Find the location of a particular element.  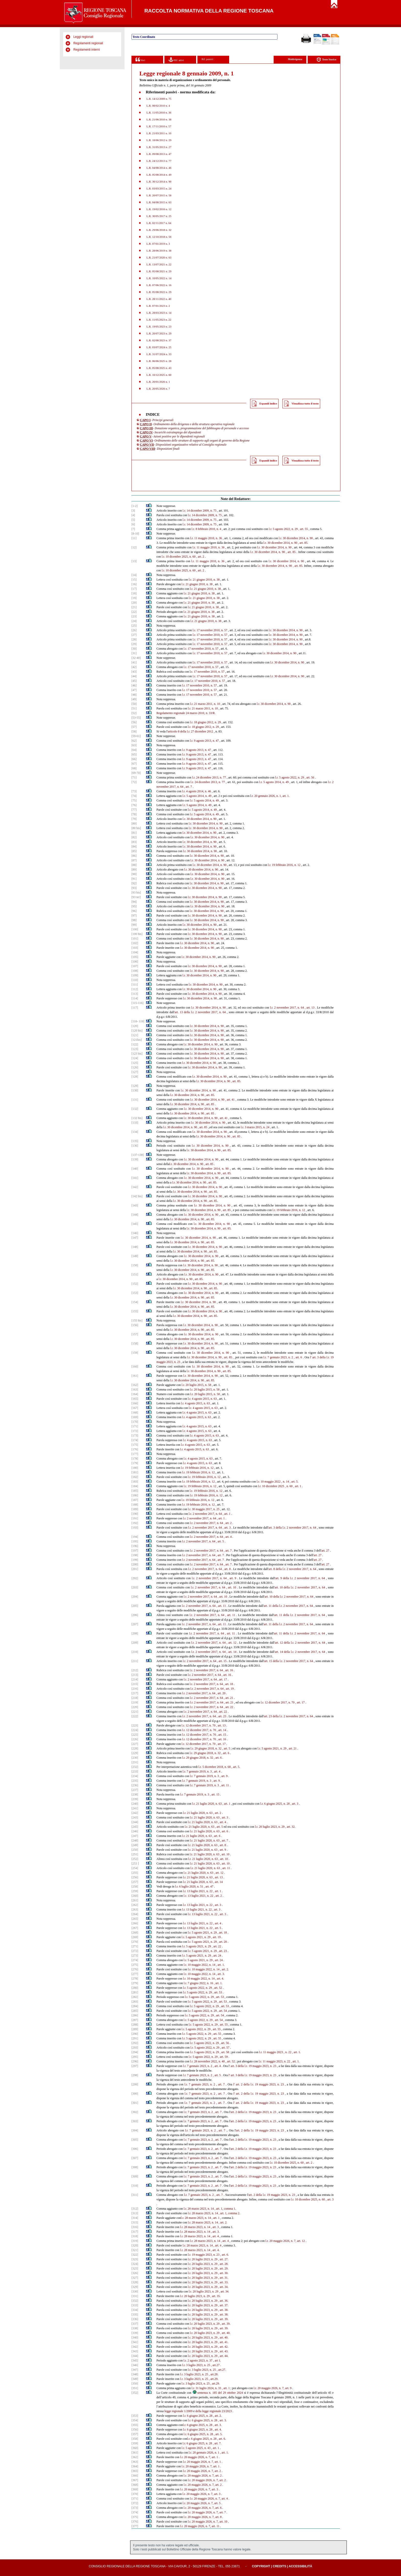

CAPO III is located at coordinates (146, 428).